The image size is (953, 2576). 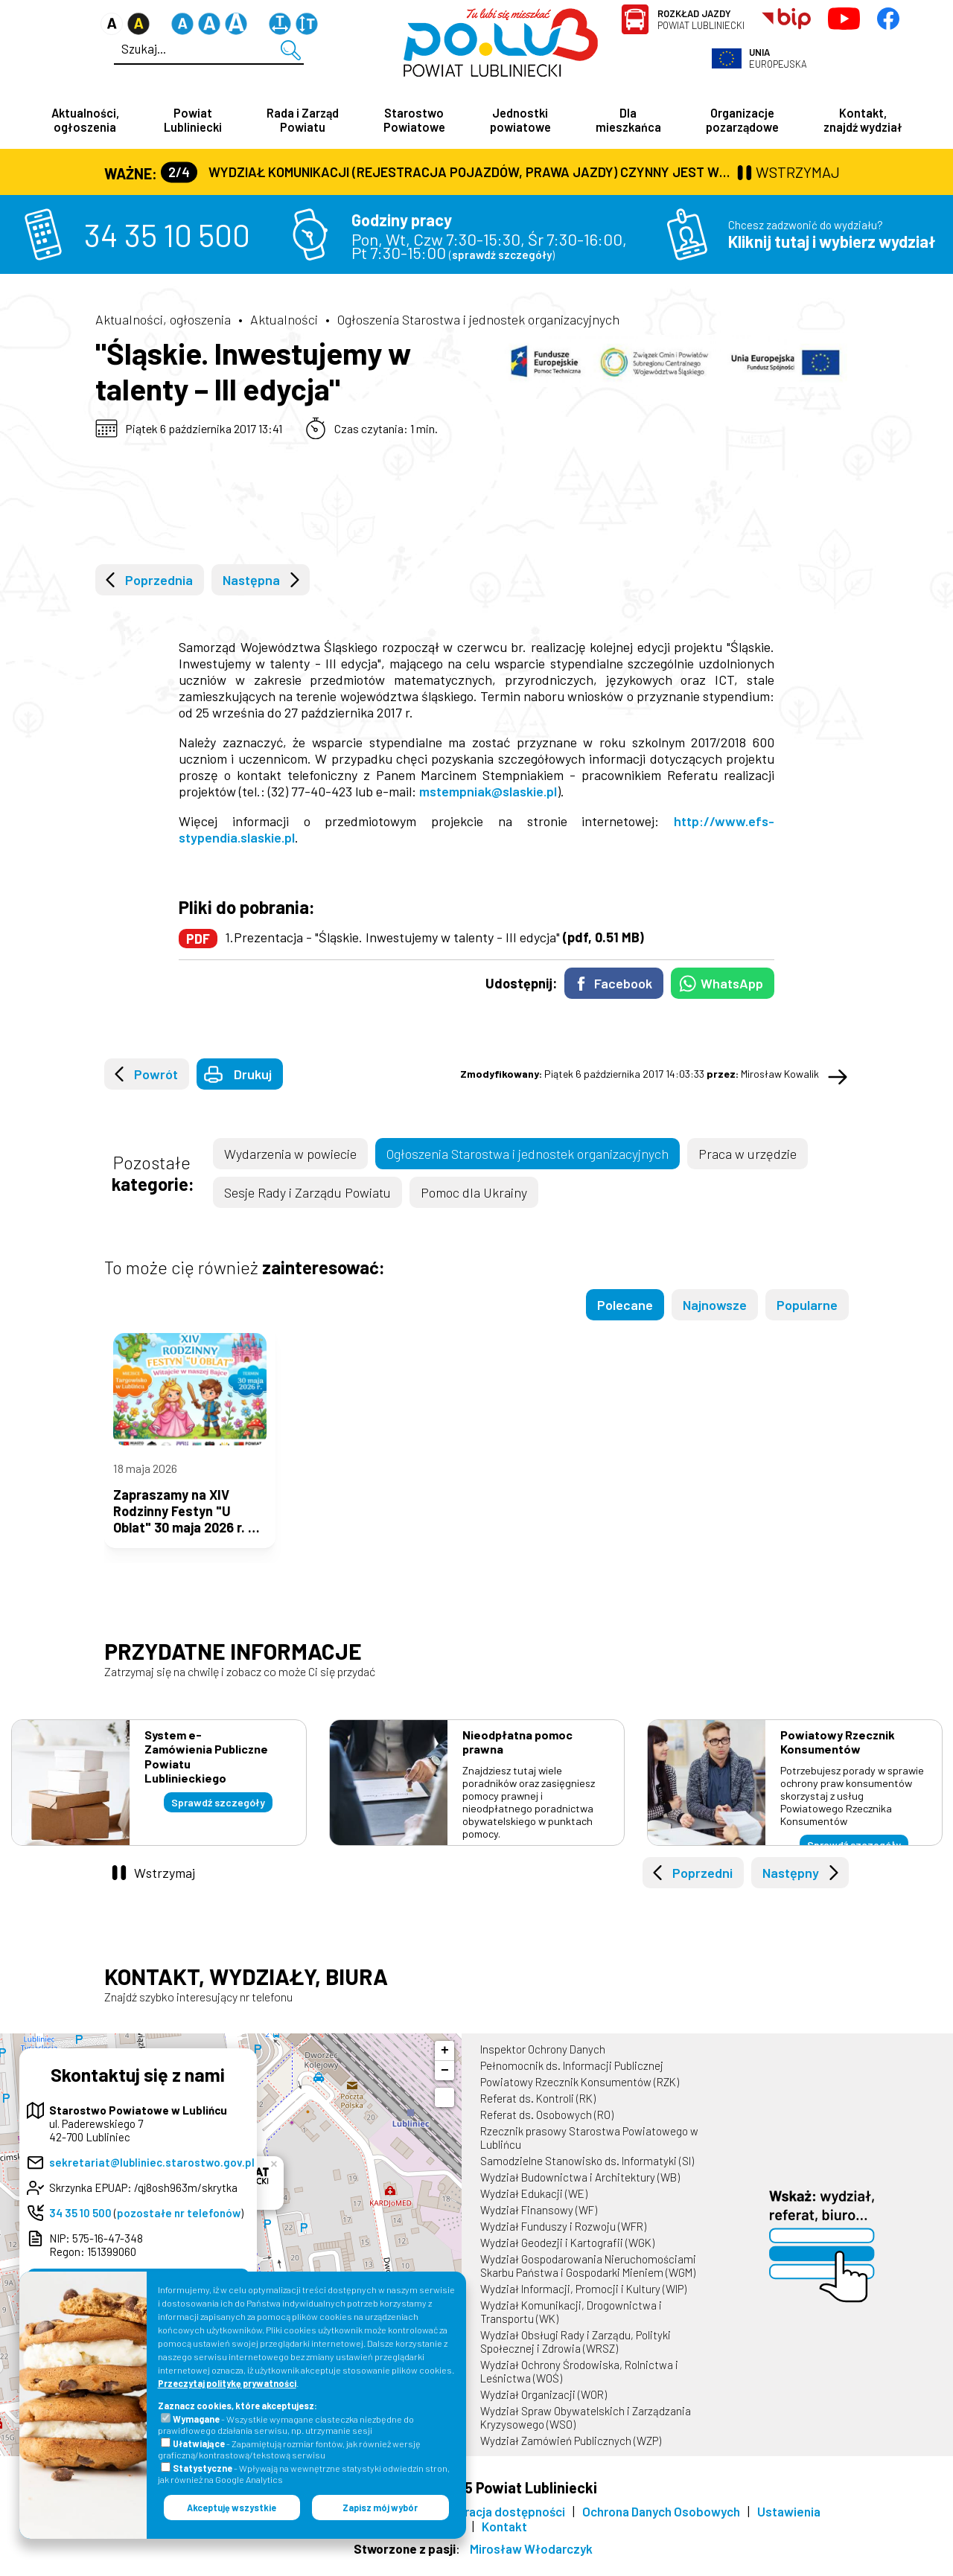 I want to click on Referat ds. Osobowych (RO), so click(x=546, y=2127).